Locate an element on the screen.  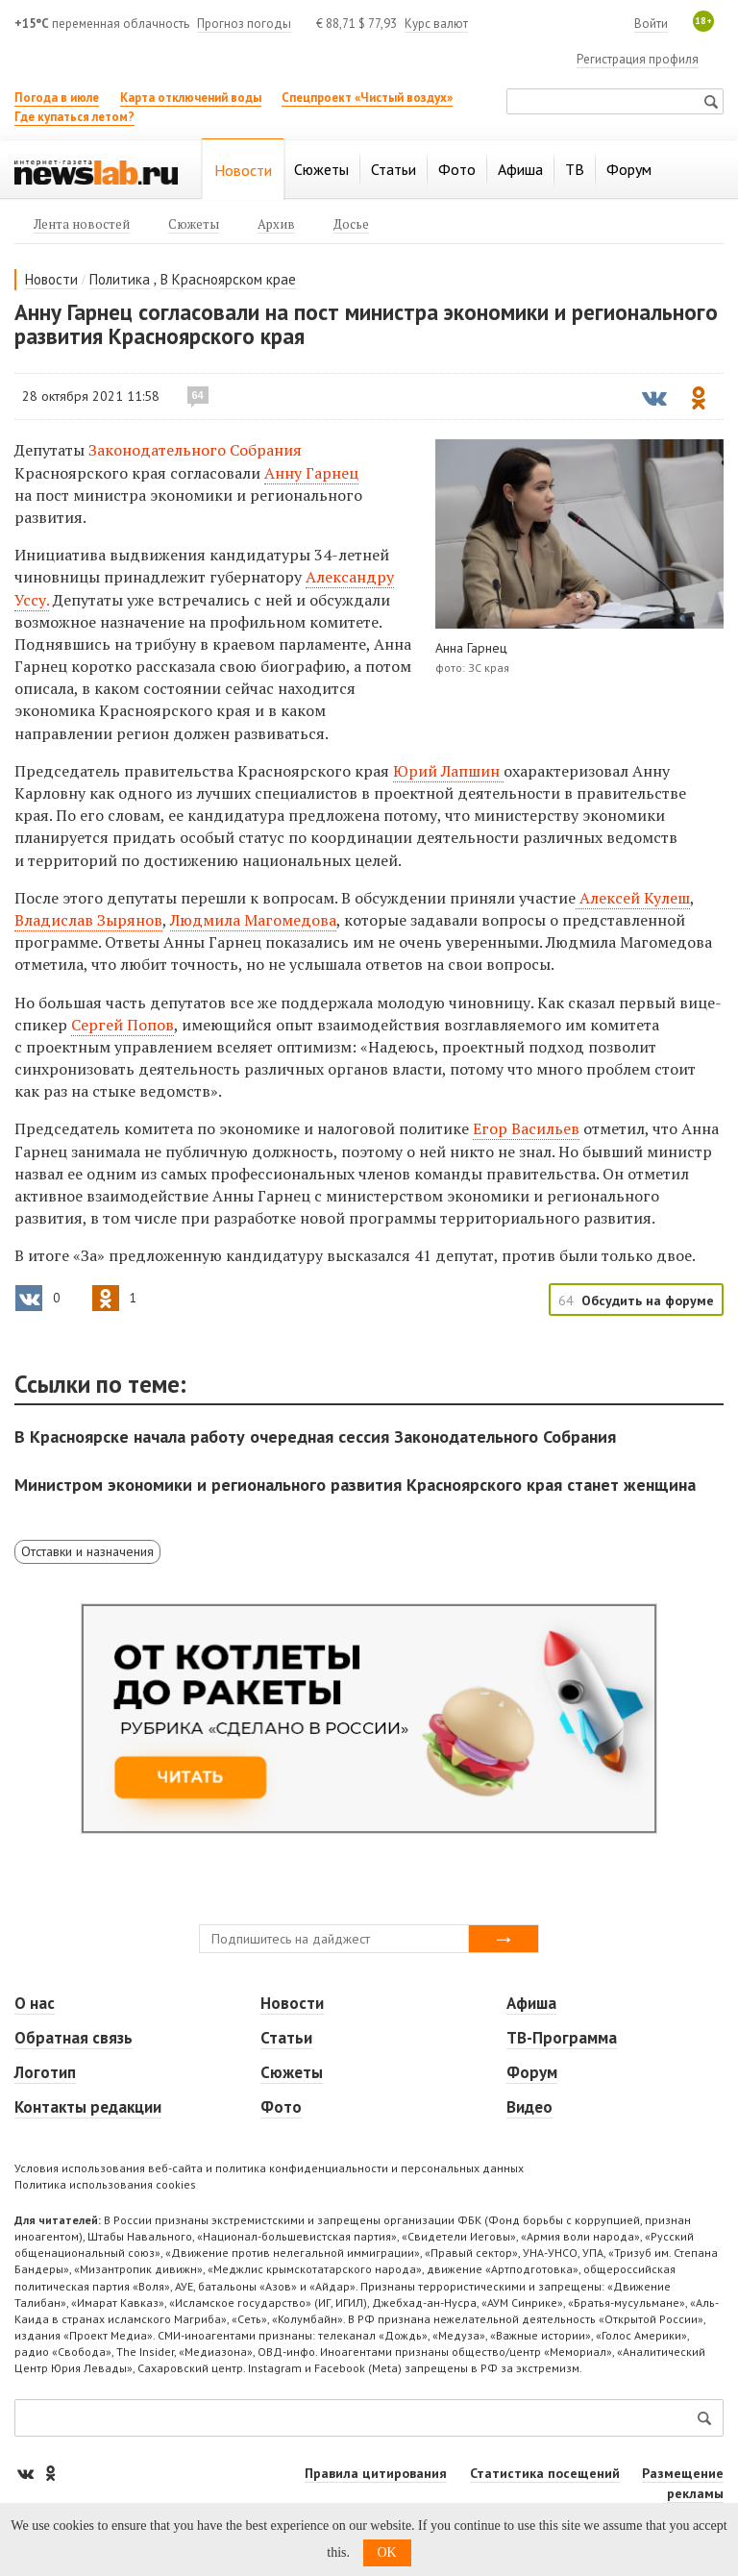
Прогноз погоды is located at coordinates (244, 23).